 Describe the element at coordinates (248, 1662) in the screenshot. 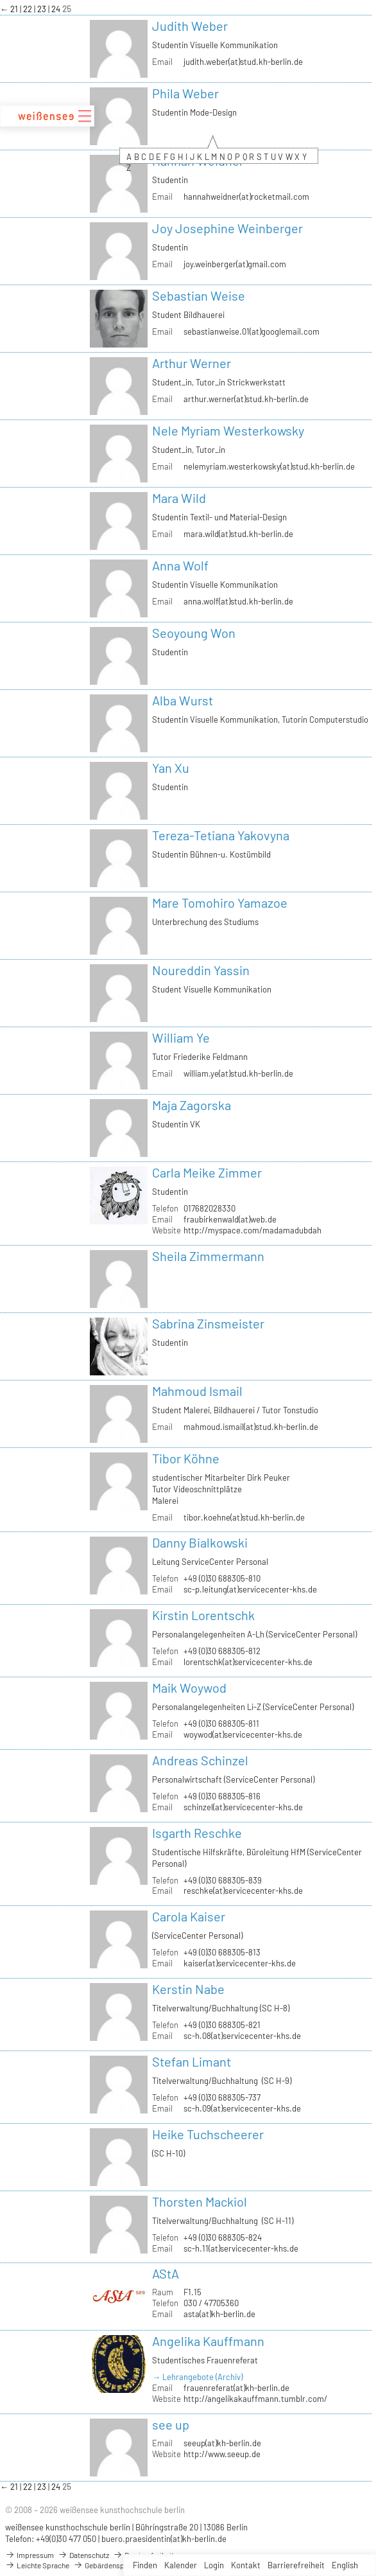

I see `lorentschk(at)servicecenter-khs.de` at that location.